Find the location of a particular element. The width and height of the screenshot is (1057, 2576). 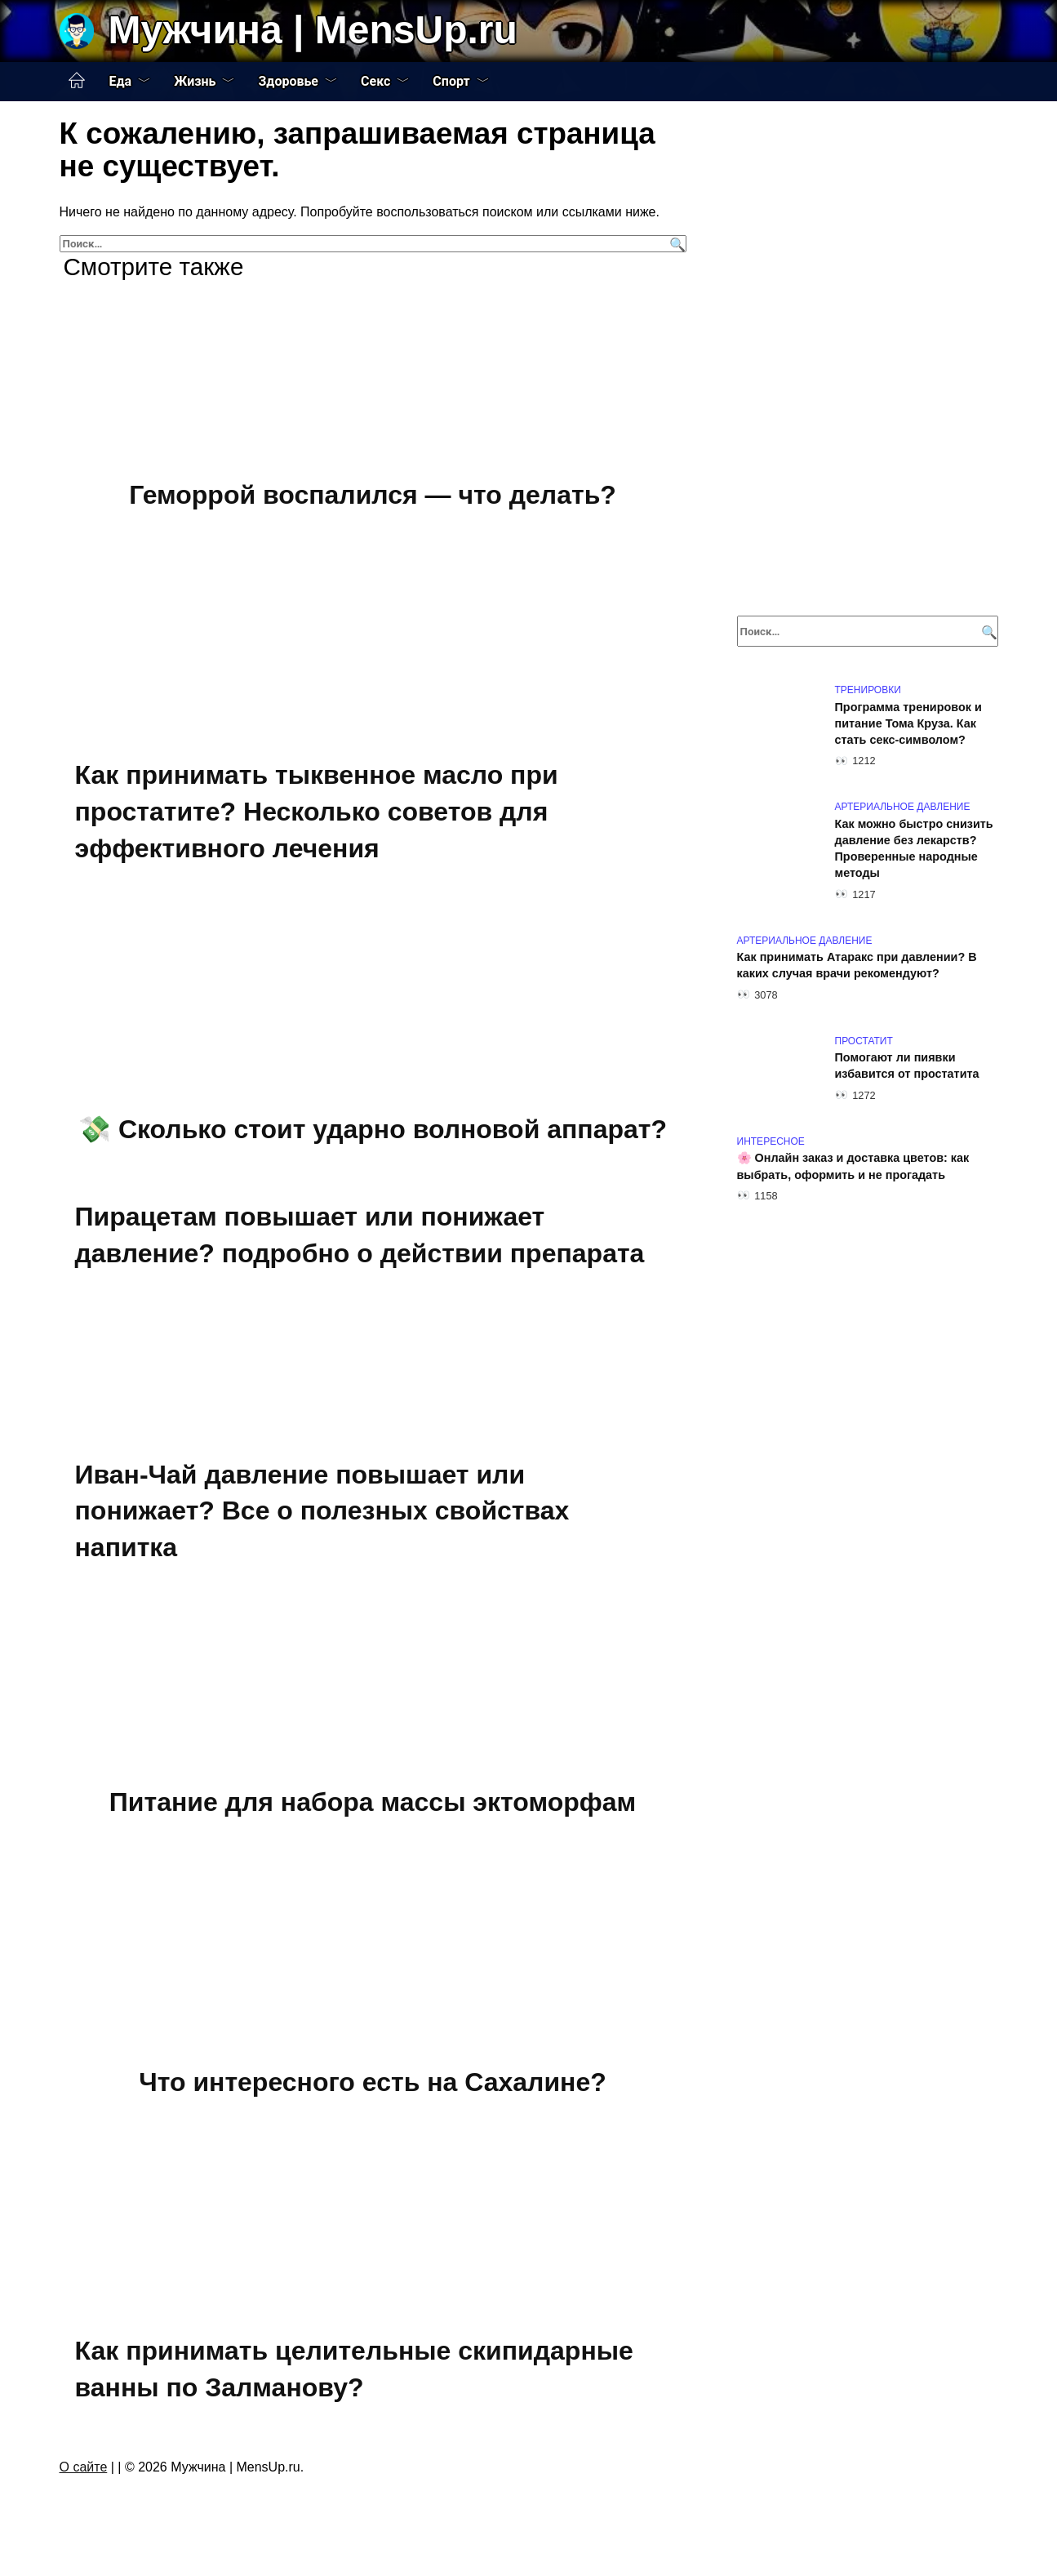

[Поиск] is located at coordinates (675, 243).